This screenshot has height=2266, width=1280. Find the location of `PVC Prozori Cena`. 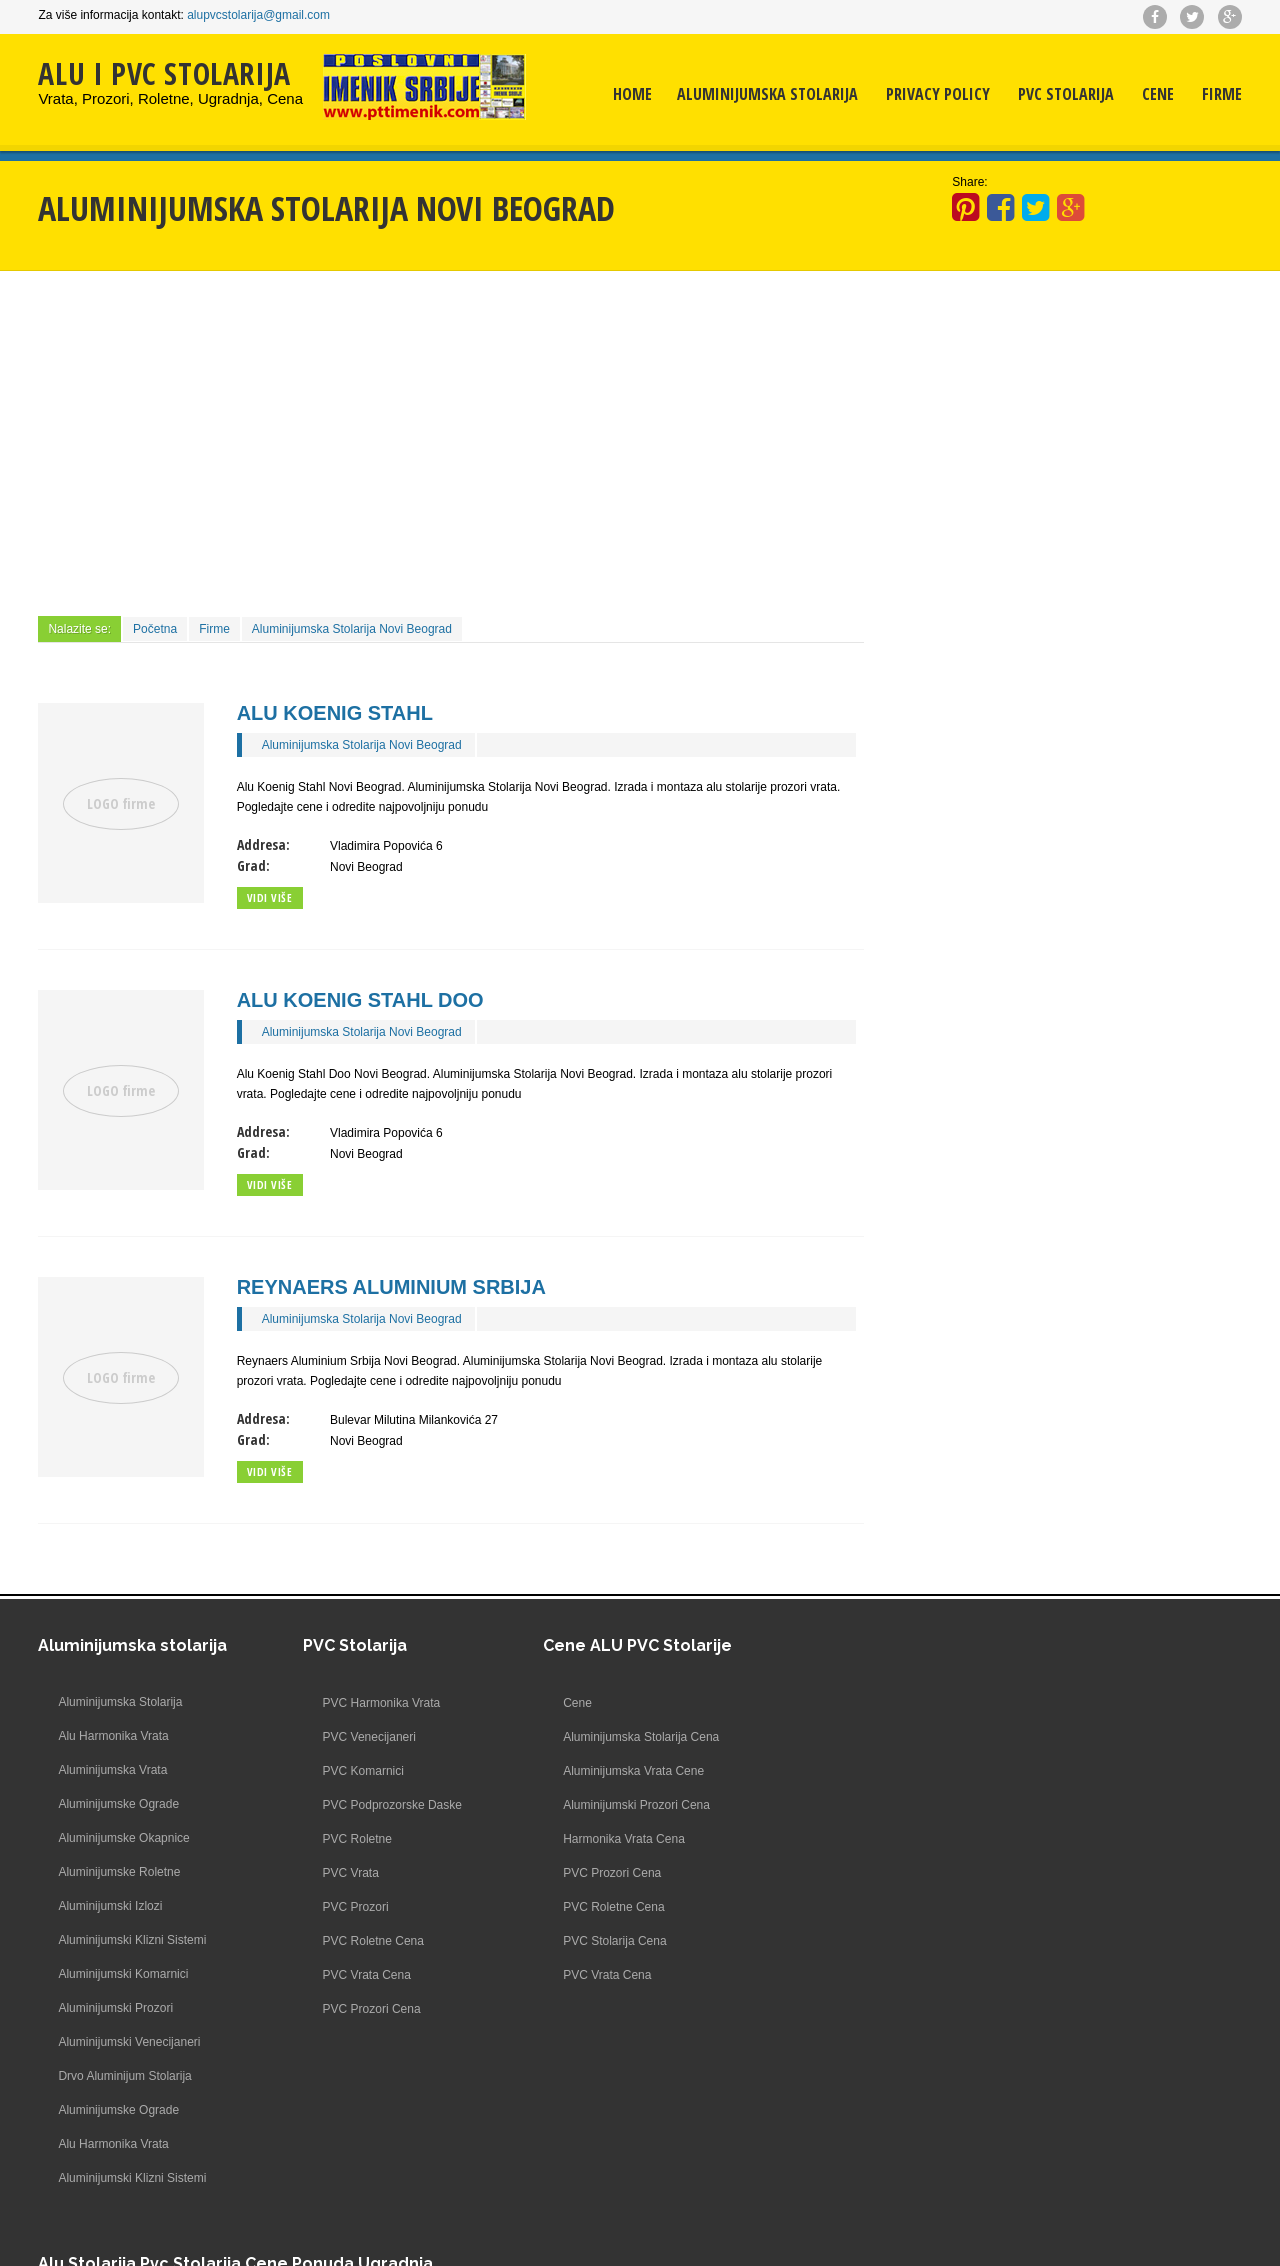

PVC Prozori Cena is located at coordinates (348, 2009).